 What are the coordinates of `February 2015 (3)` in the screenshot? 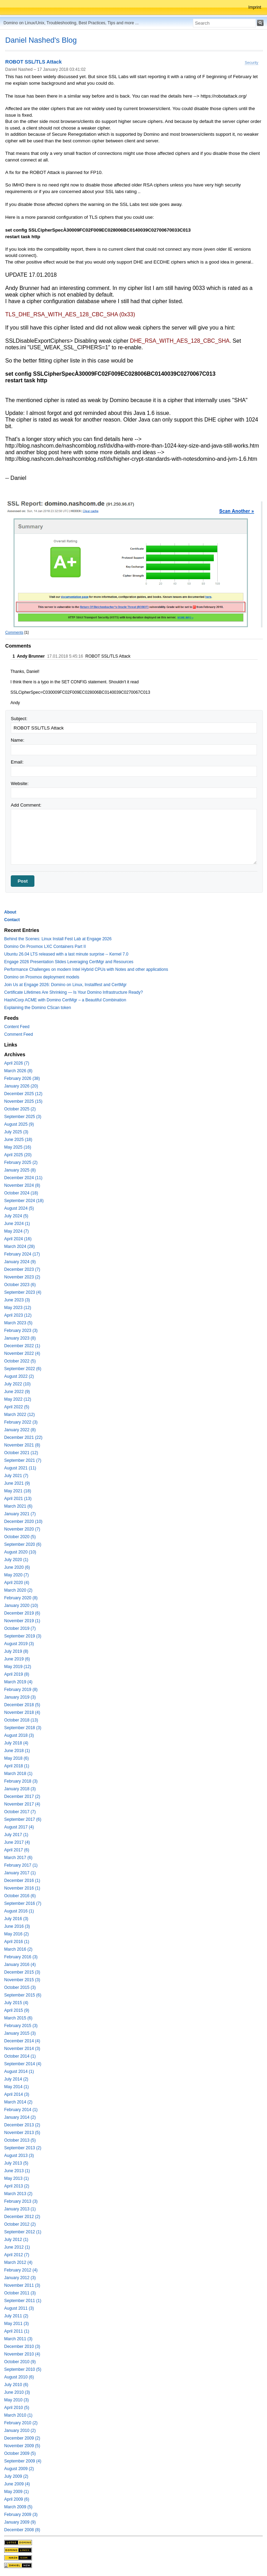 It's located at (21, 2025).